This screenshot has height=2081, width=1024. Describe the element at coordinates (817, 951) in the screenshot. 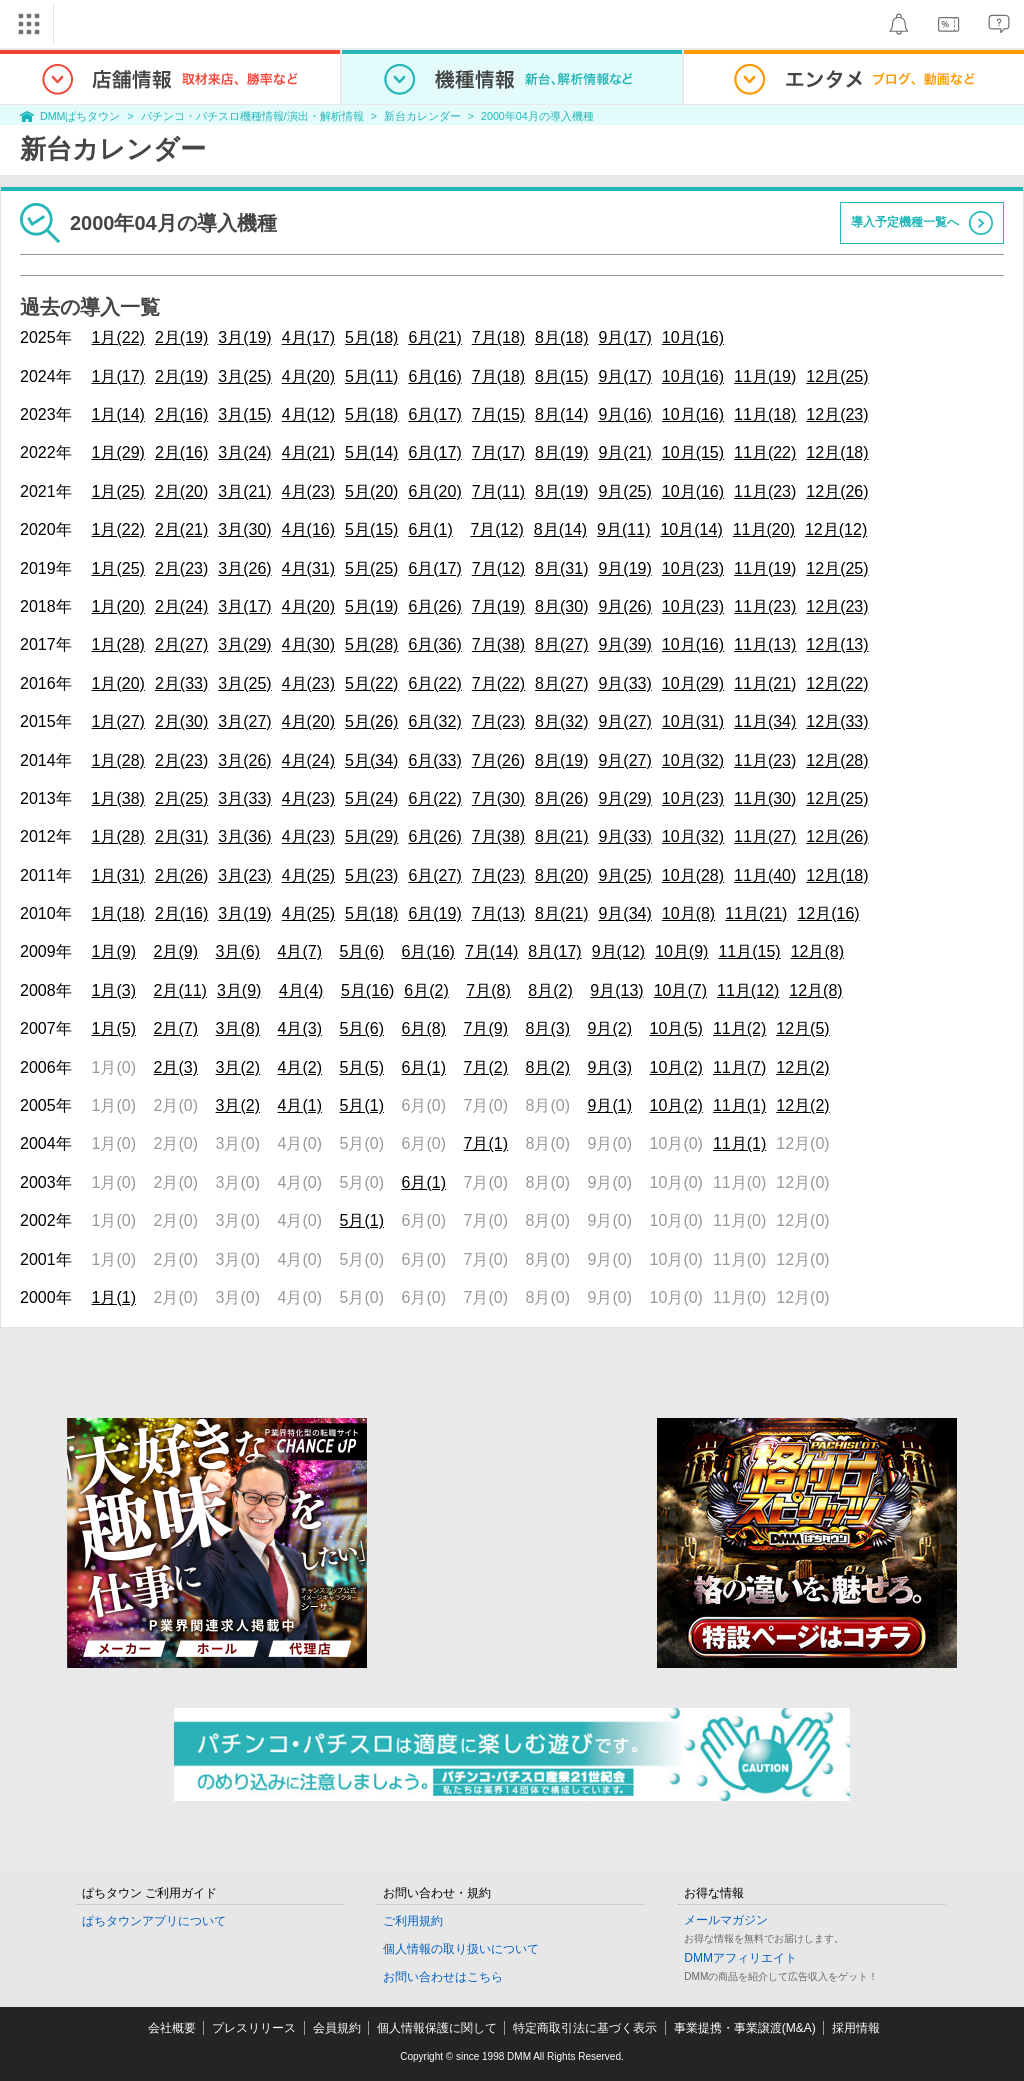

I see `12月(8)` at that location.